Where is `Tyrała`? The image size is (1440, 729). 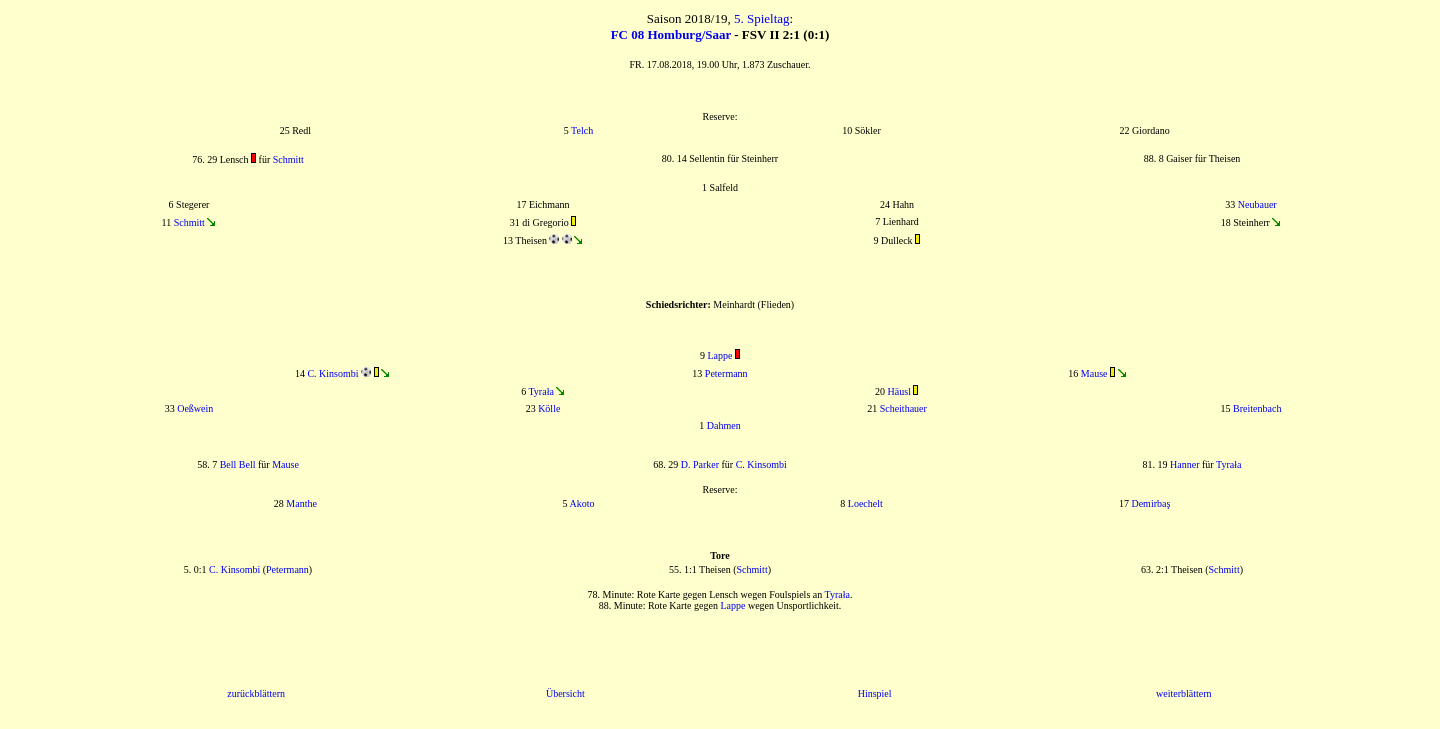
Tyrała is located at coordinates (540, 391).